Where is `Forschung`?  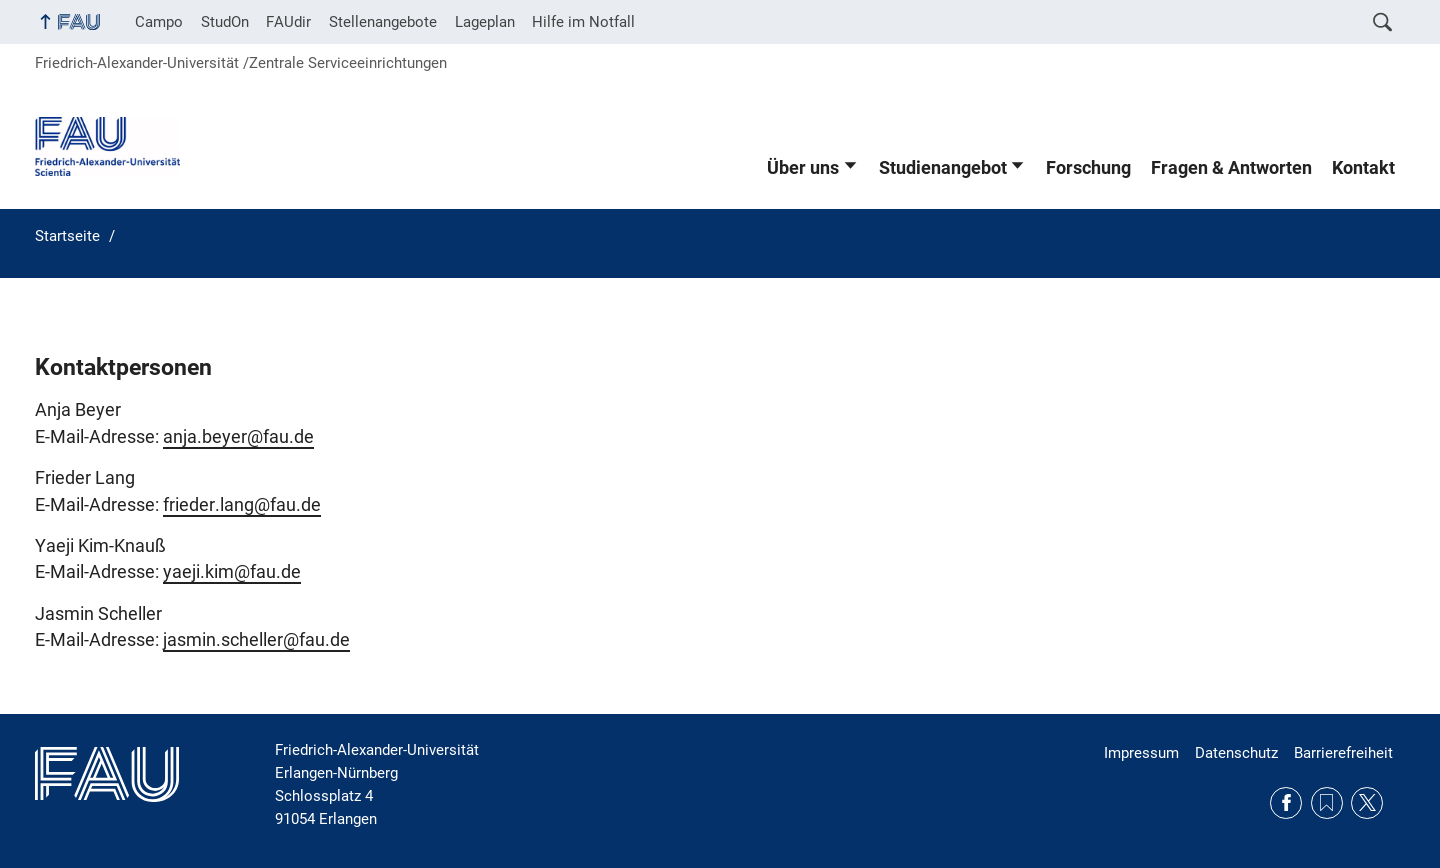 Forschung is located at coordinates (1088, 168).